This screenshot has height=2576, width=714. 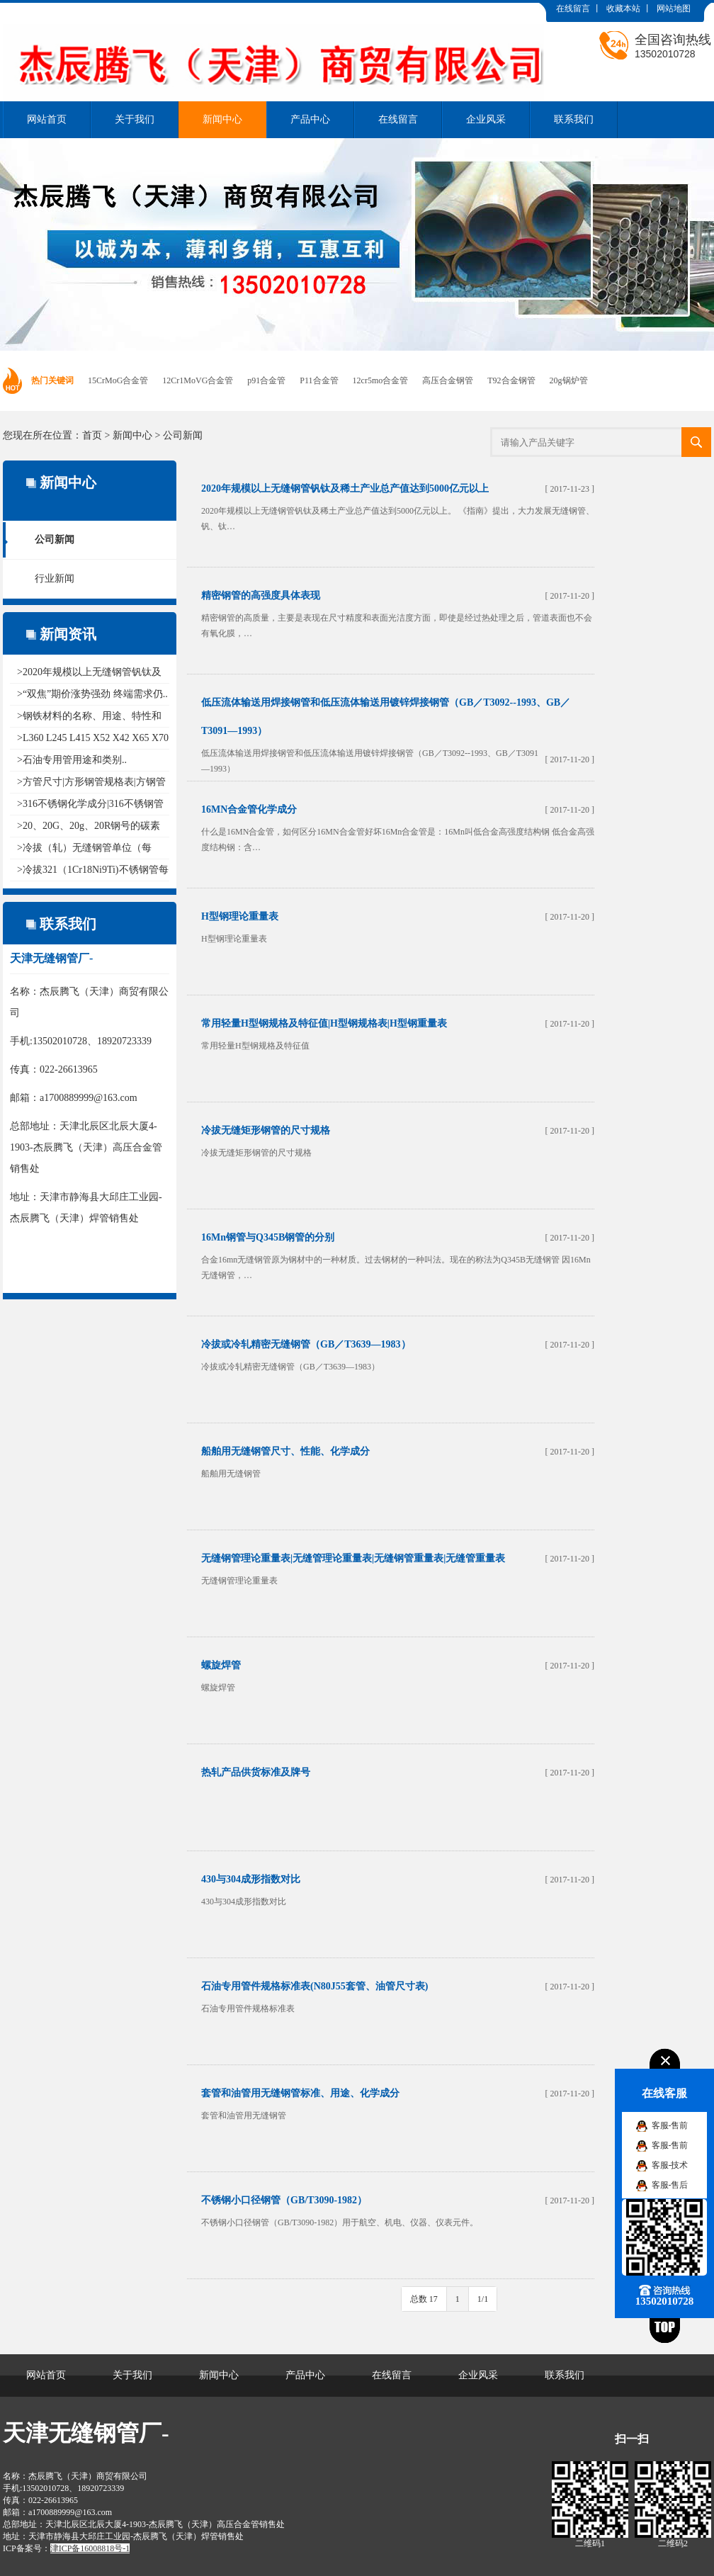 I want to click on >“双焦”期价涨势强劲 终端需求仍.., so click(x=92, y=694).